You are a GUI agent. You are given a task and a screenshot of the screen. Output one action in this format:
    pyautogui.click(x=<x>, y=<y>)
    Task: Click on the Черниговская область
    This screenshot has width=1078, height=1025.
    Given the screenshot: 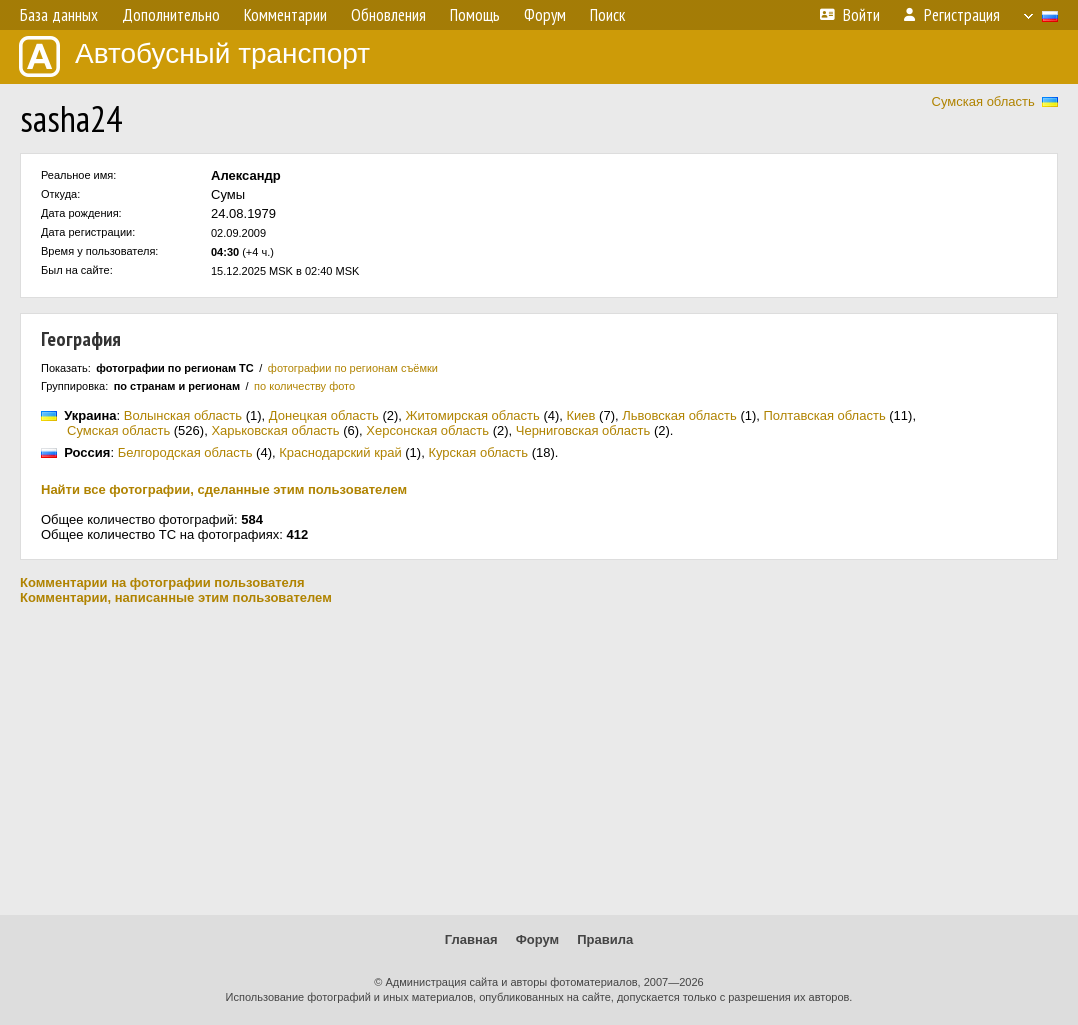 What is the action you would take?
    pyautogui.click(x=583, y=430)
    